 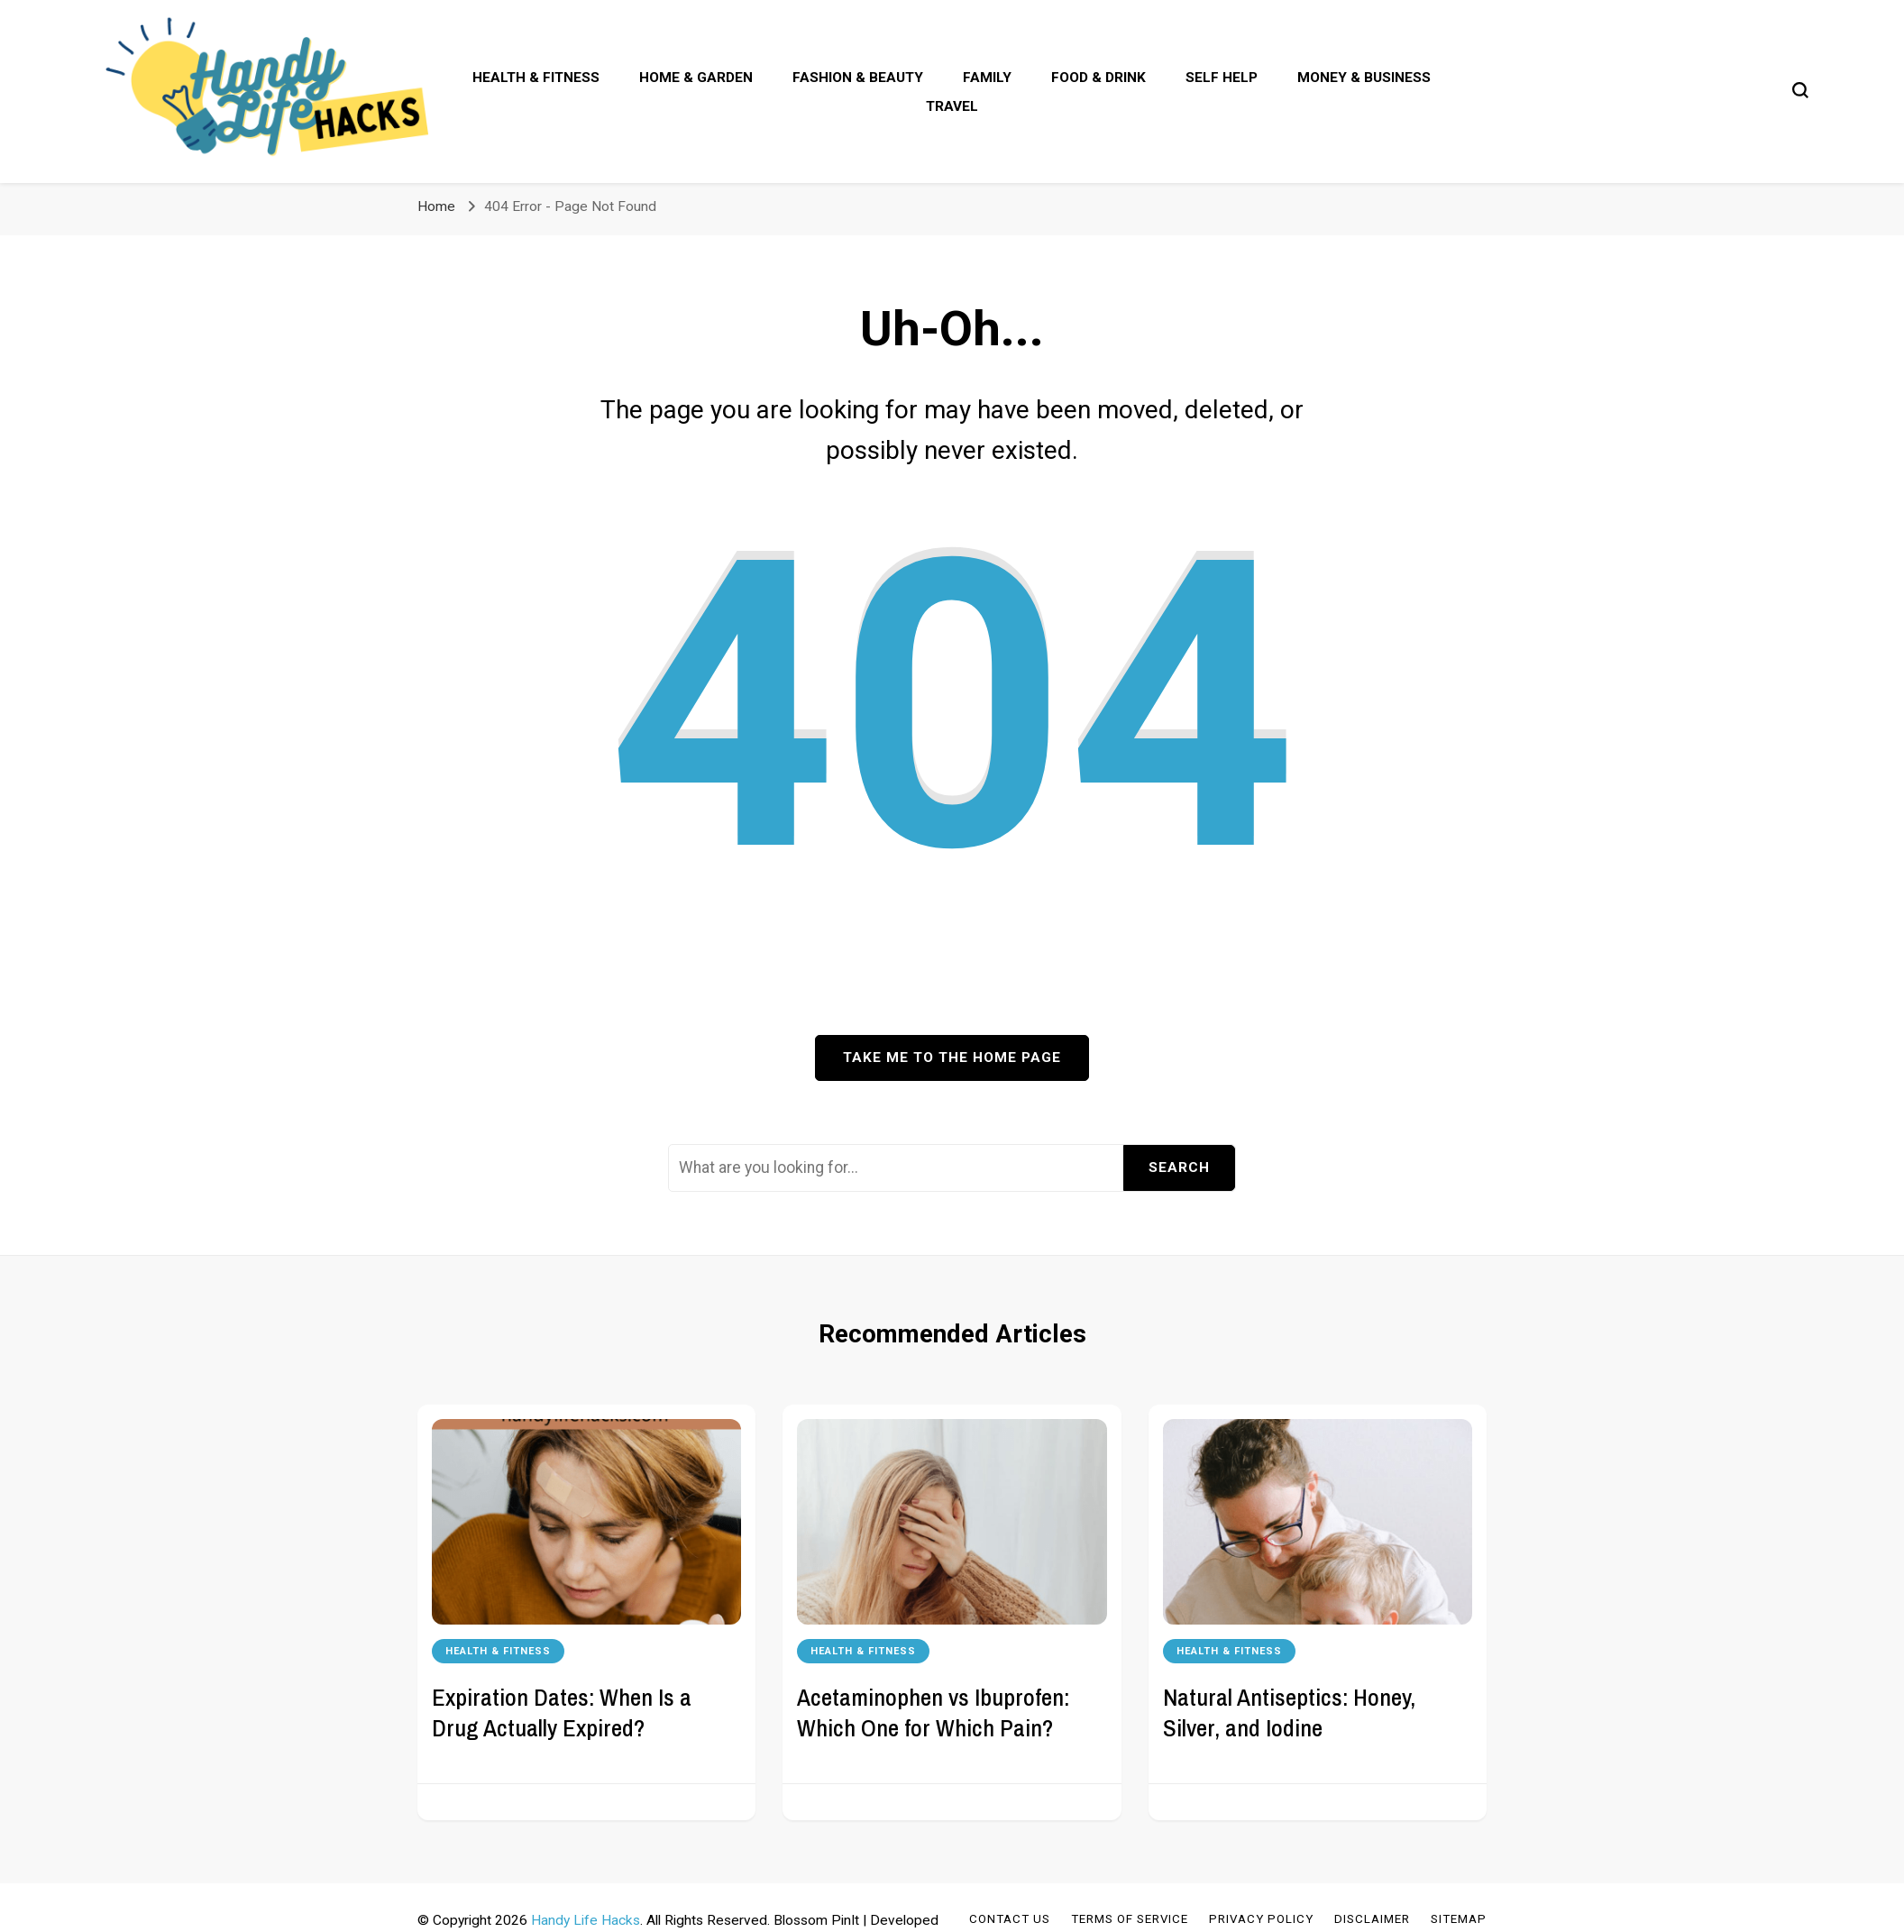 I want to click on Money & Business, so click(x=1364, y=77).